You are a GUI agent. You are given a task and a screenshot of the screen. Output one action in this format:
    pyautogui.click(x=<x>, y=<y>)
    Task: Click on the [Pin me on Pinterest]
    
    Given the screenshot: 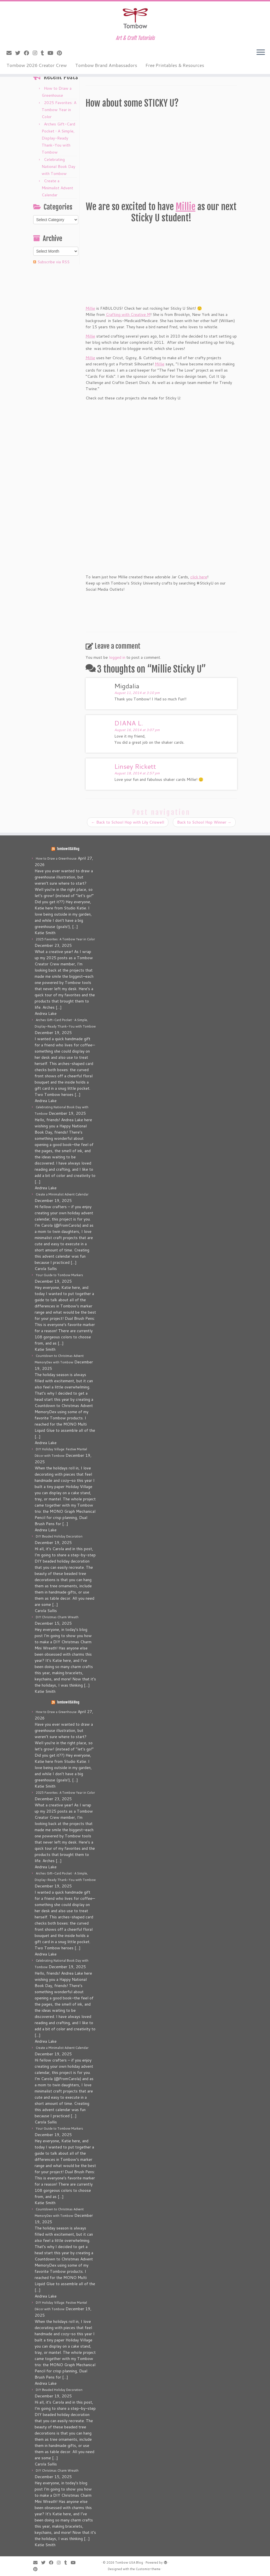 What is the action you would take?
    pyautogui.click(x=61, y=53)
    